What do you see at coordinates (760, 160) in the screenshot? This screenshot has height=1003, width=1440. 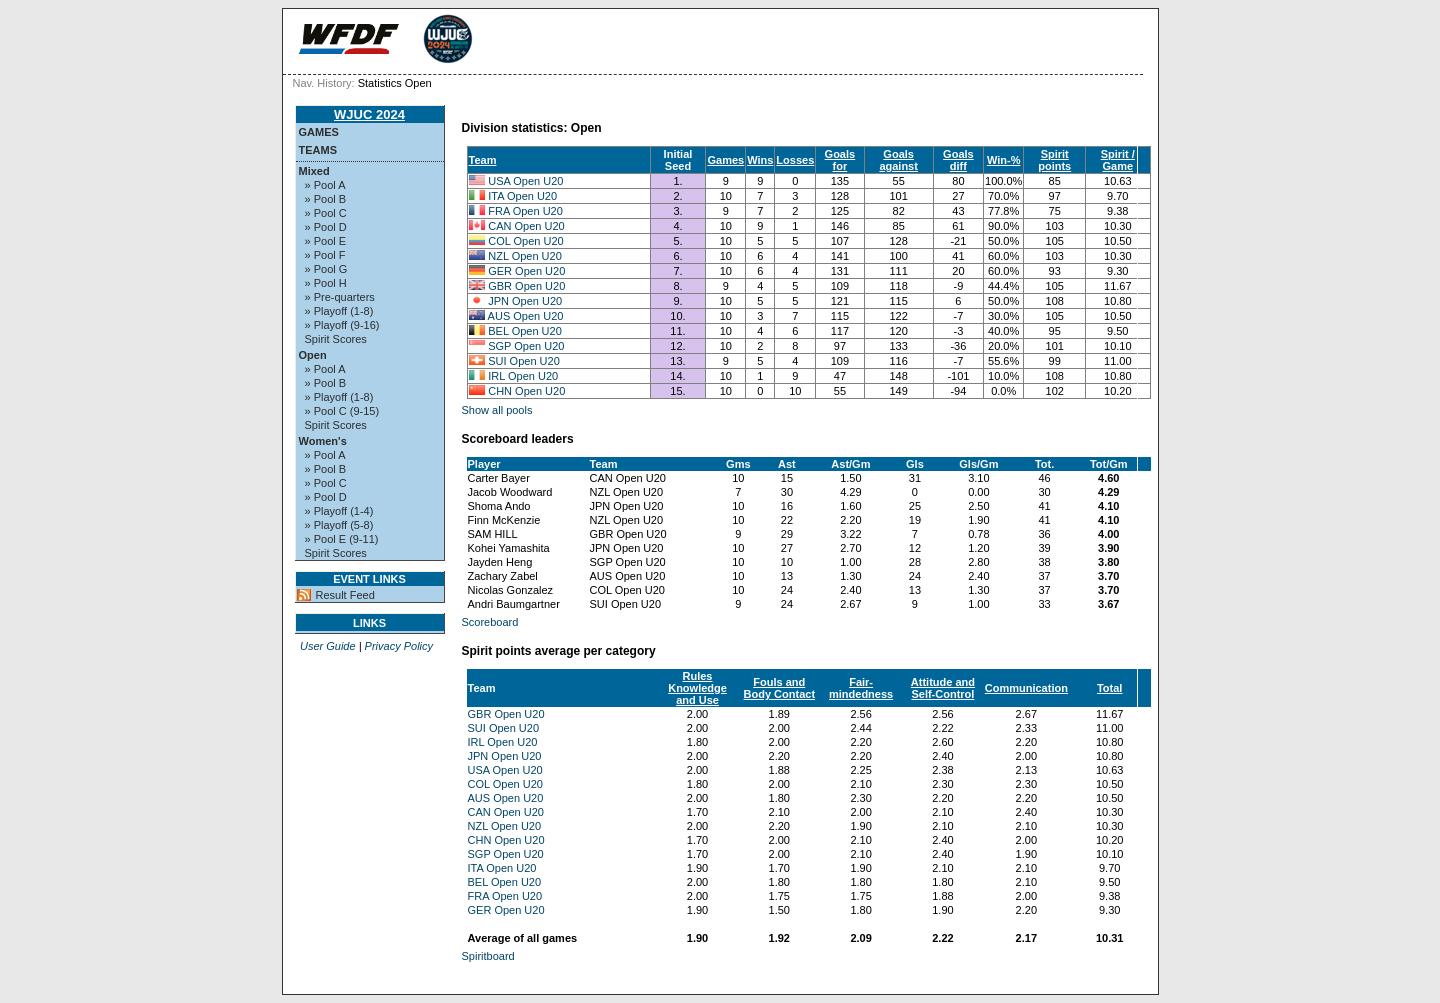 I see `Wins` at bounding box center [760, 160].